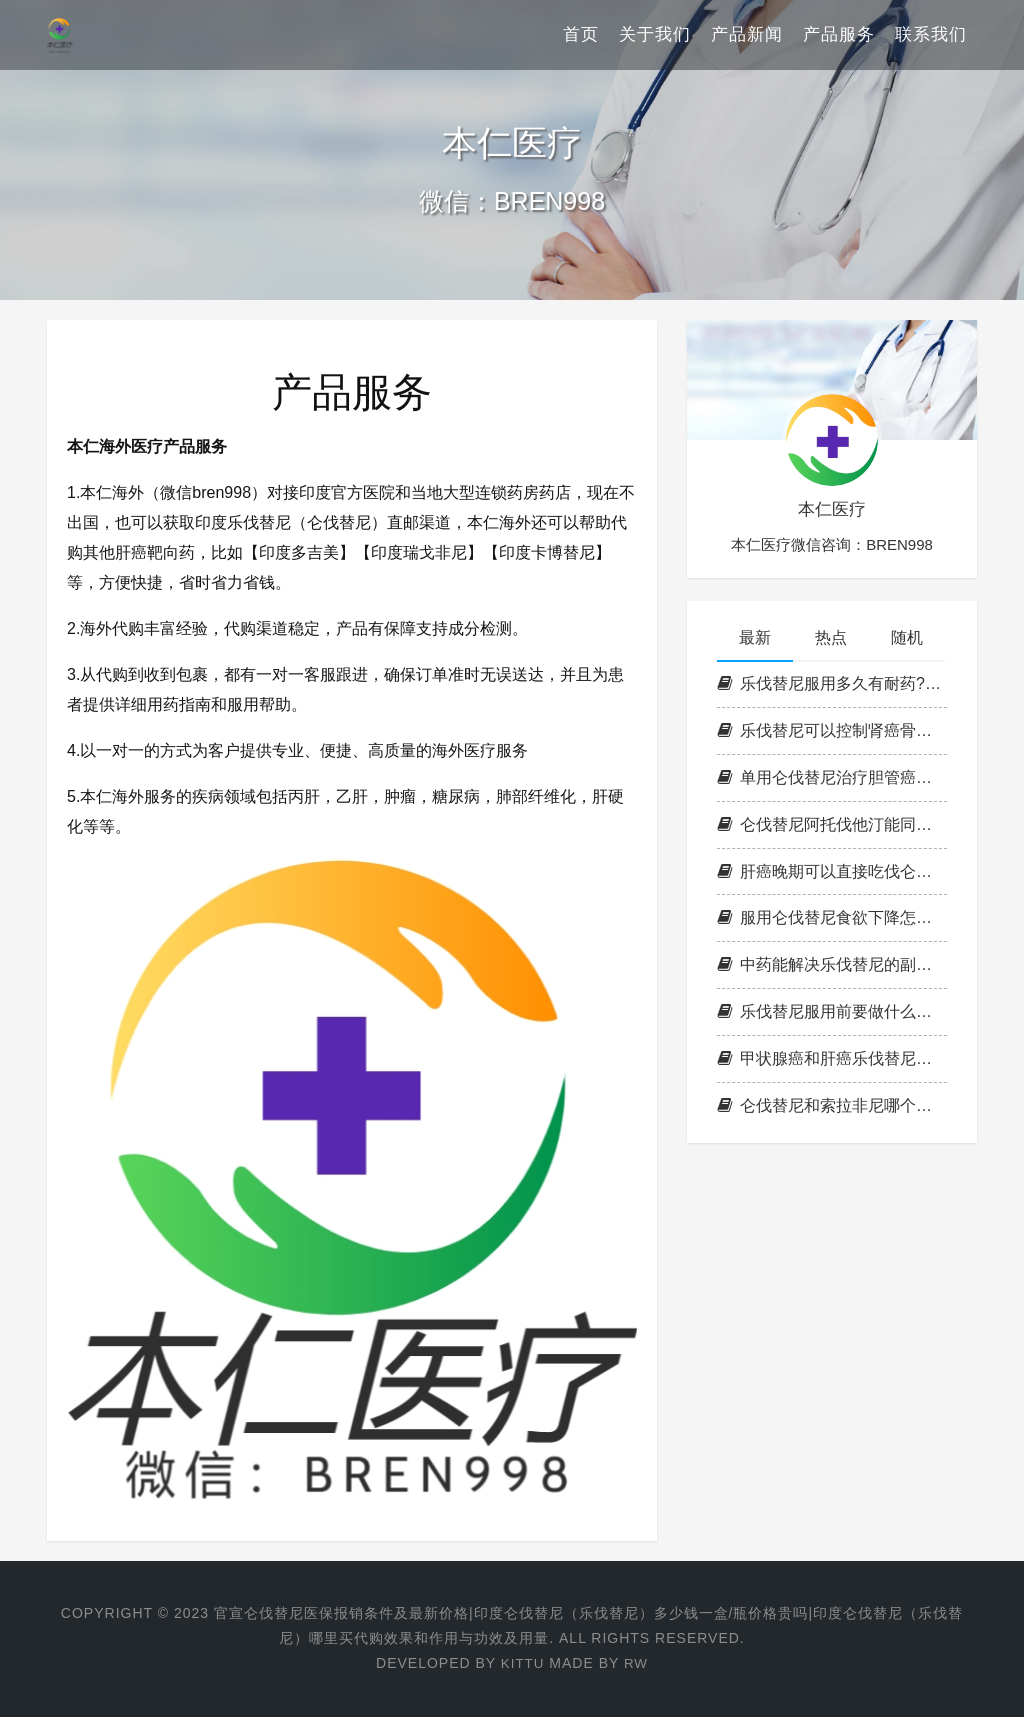  What do you see at coordinates (747, 34) in the screenshot?
I see `产品新闻` at bounding box center [747, 34].